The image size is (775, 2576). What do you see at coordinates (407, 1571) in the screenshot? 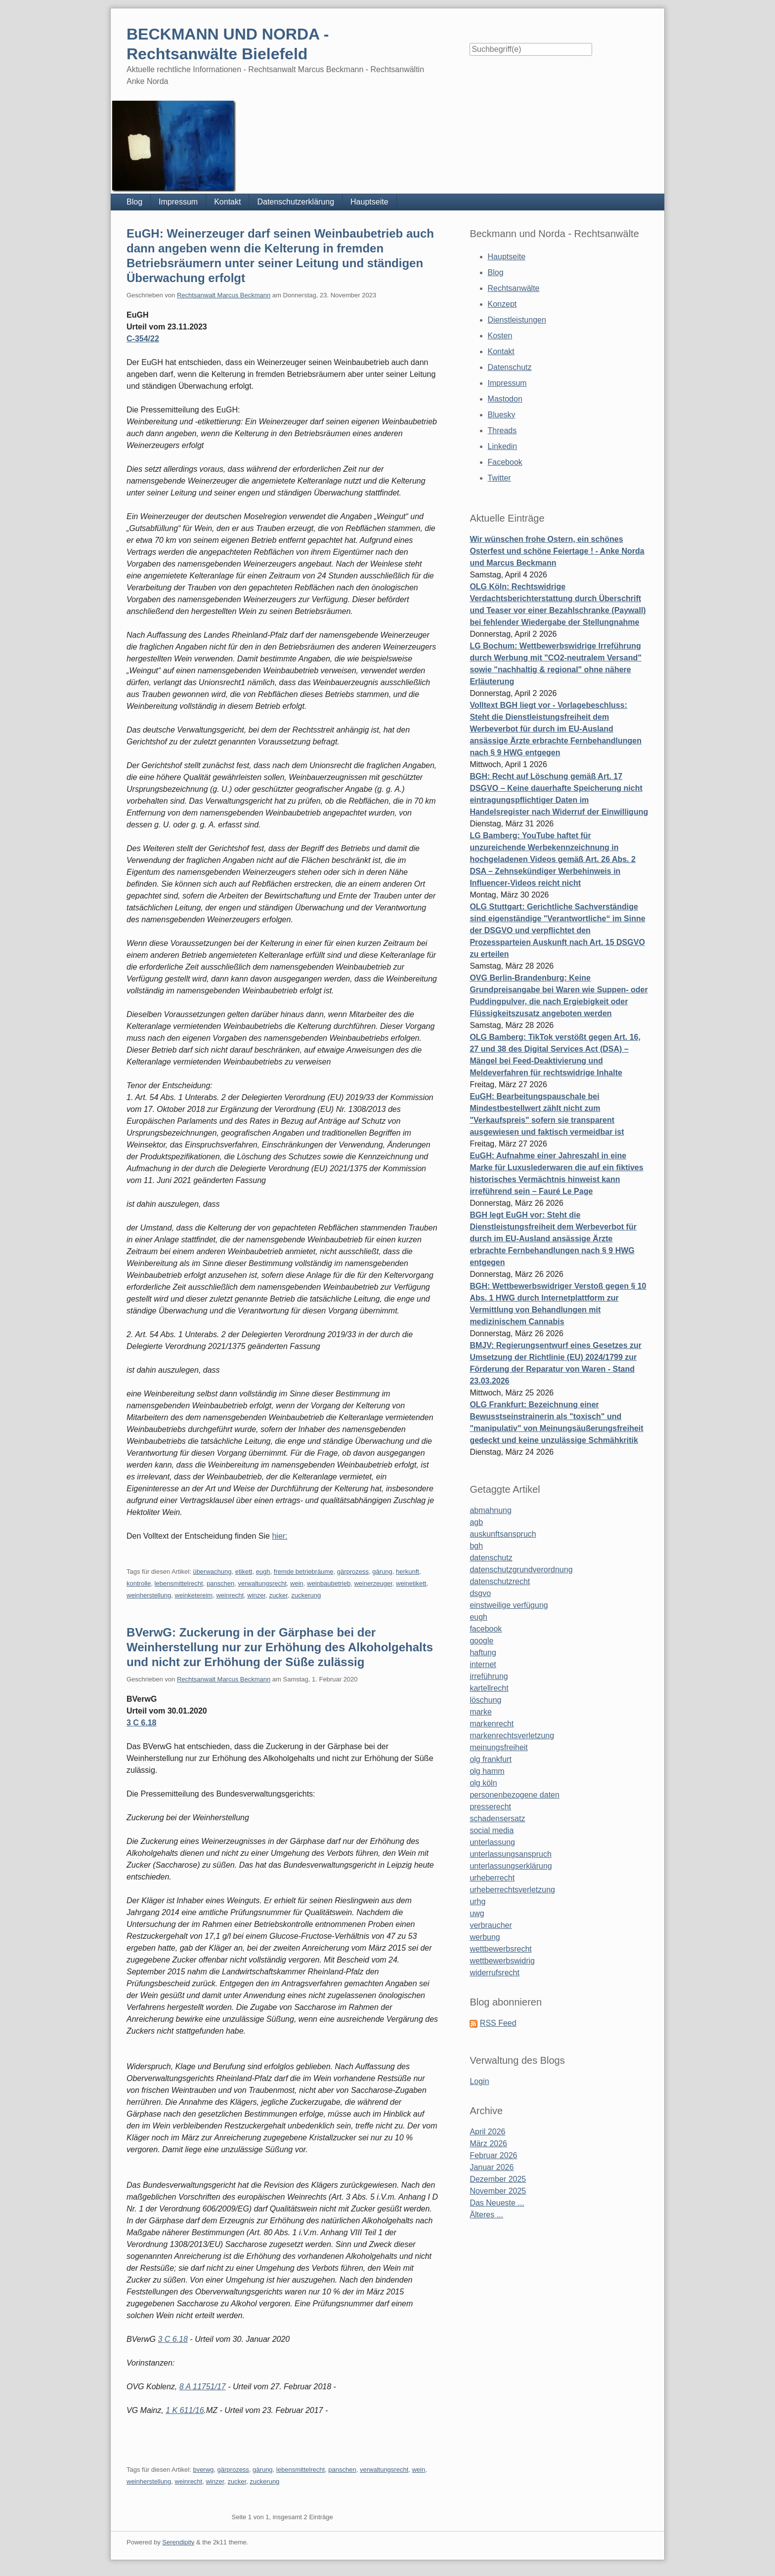
I see `herkunft` at bounding box center [407, 1571].